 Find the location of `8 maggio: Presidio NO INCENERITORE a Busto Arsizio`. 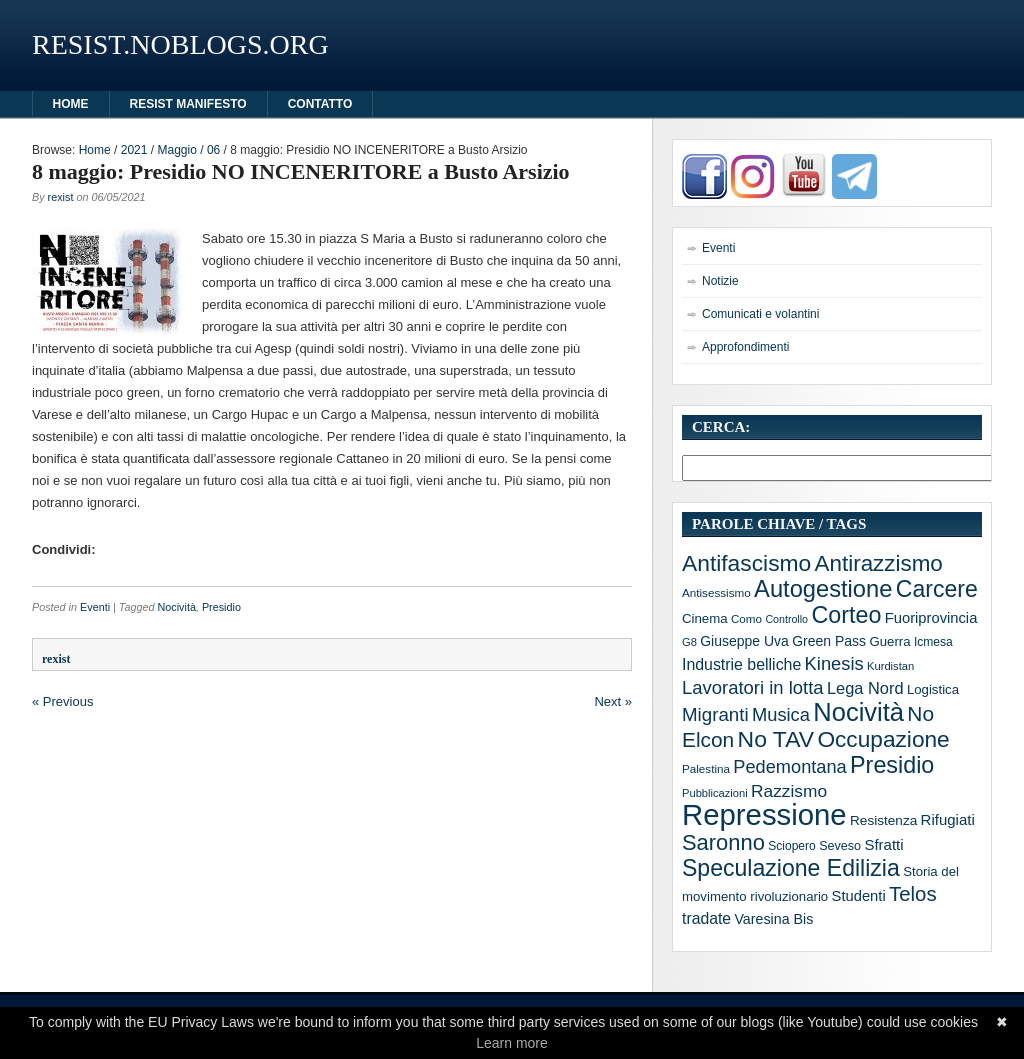

8 maggio: Presidio NO INCENERITORE a Busto Arsizio is located at coordinates (301, 171).